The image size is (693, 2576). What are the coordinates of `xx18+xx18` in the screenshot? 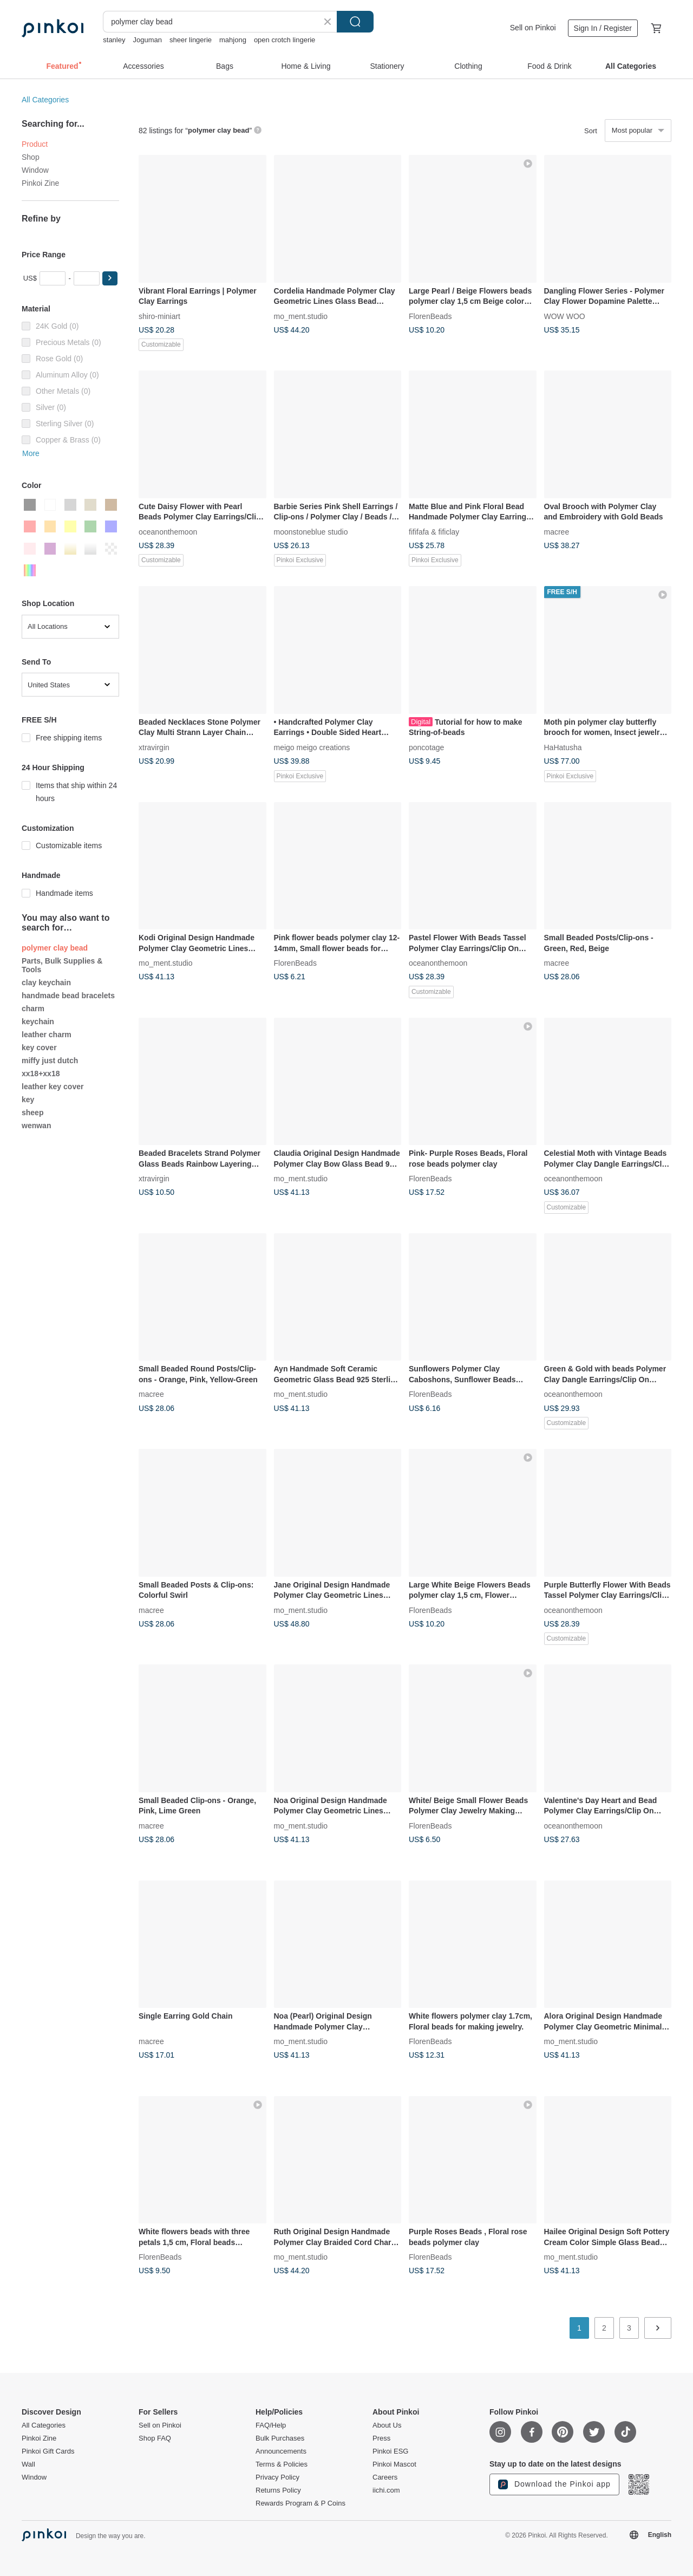 It's located at (41, 1073).